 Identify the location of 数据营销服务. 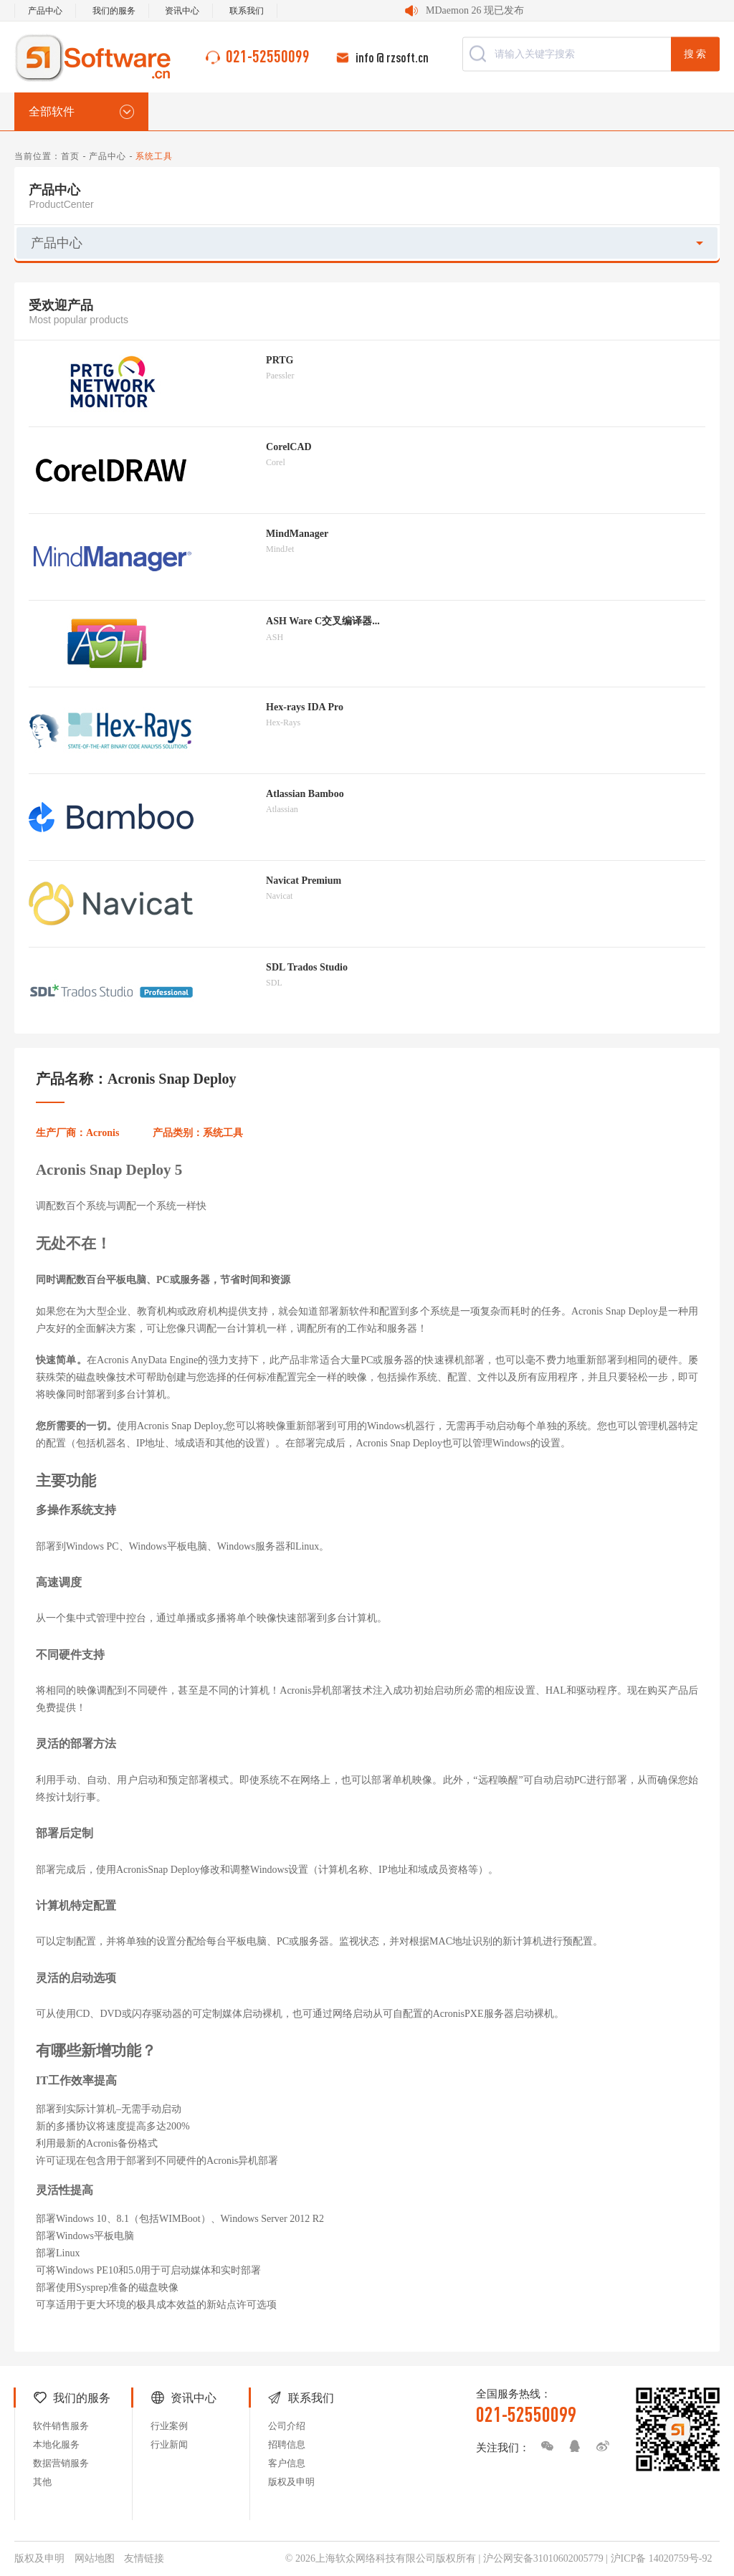
(61, 2463).